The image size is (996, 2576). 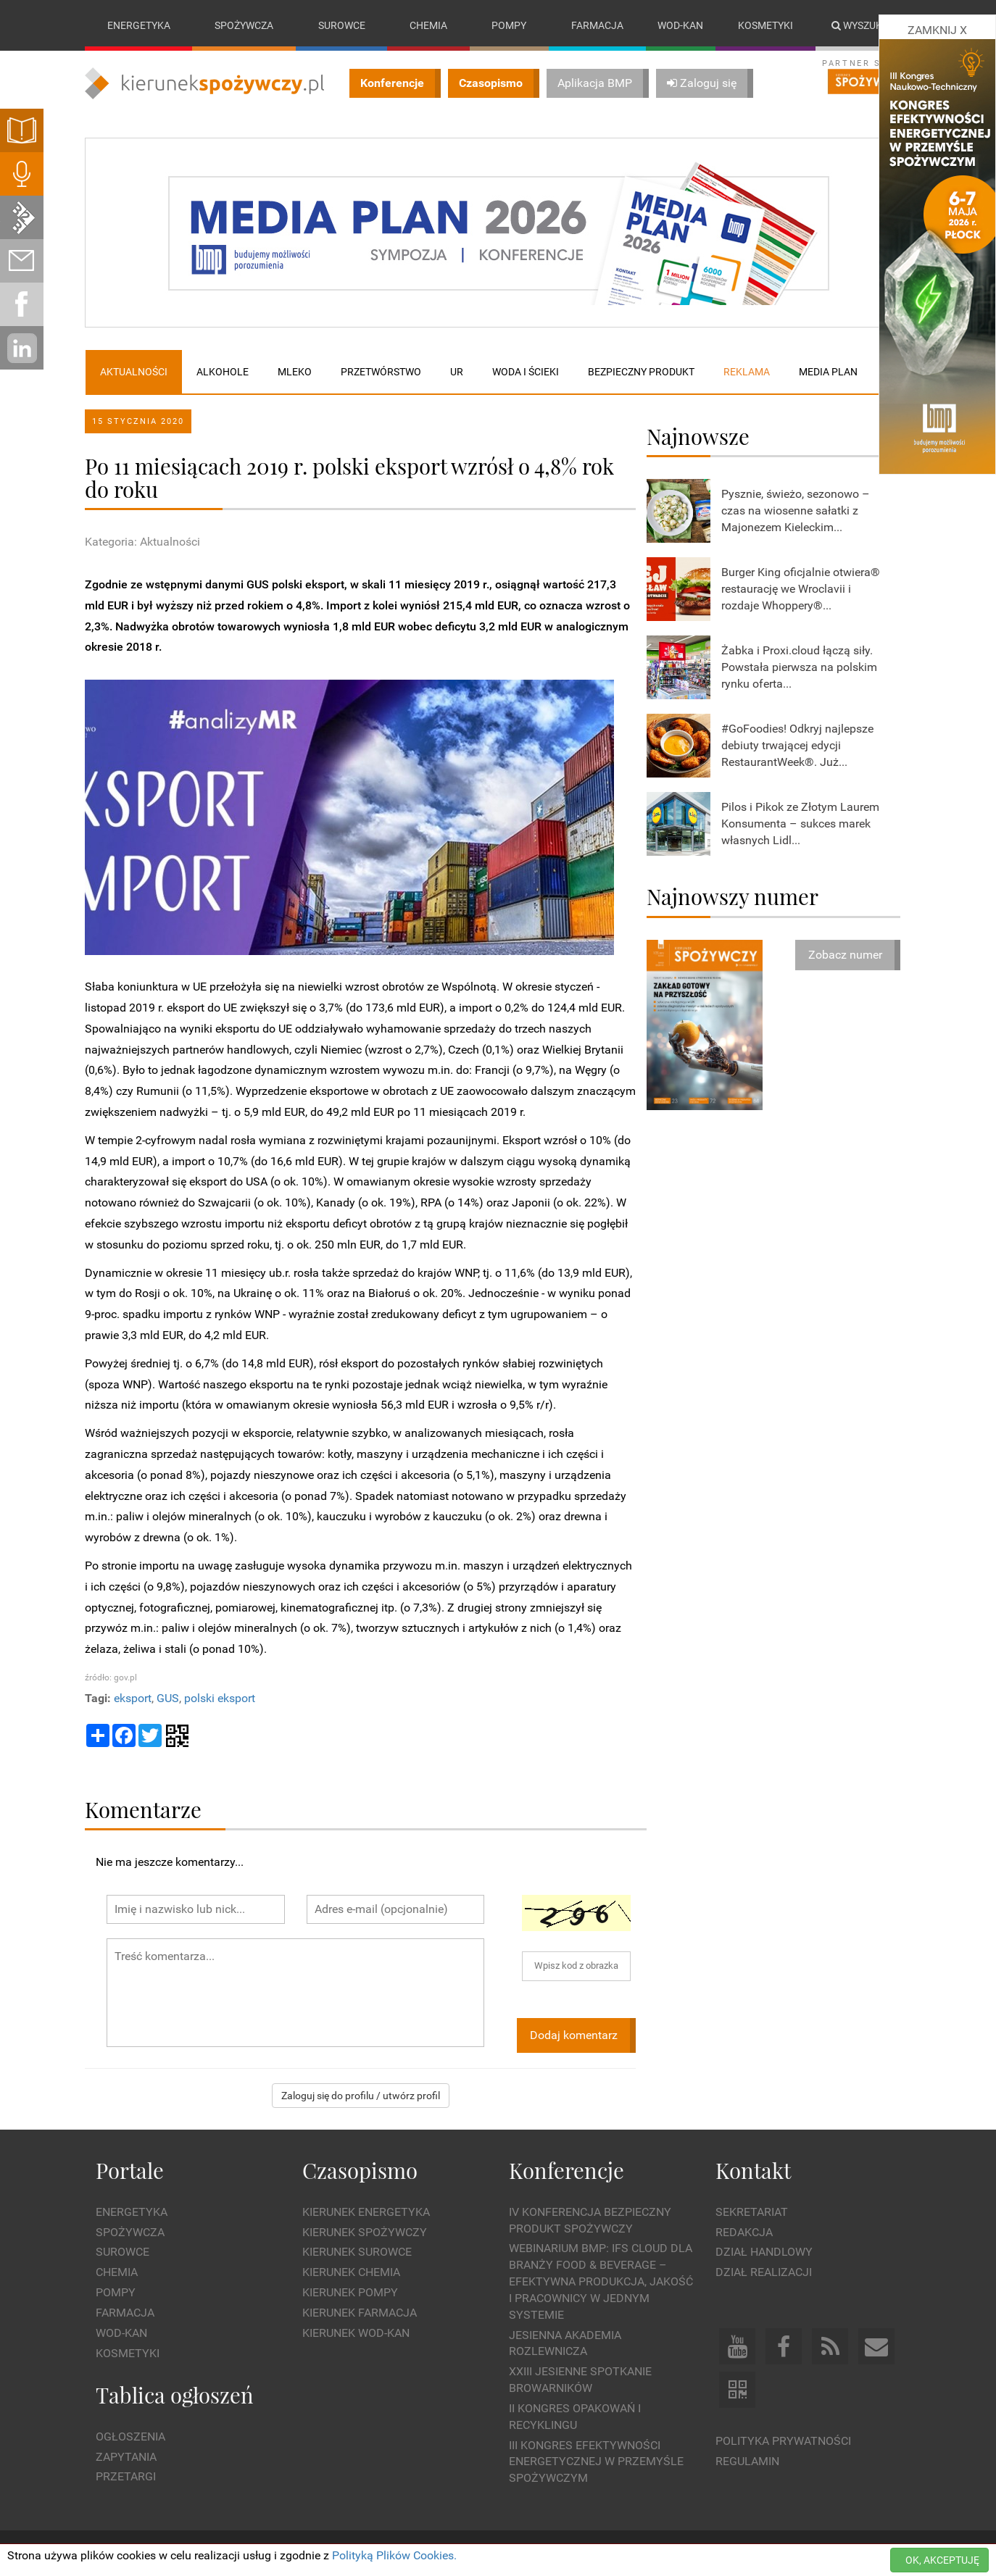 I want to click on polski eksport, so click(x=219, y=1698).